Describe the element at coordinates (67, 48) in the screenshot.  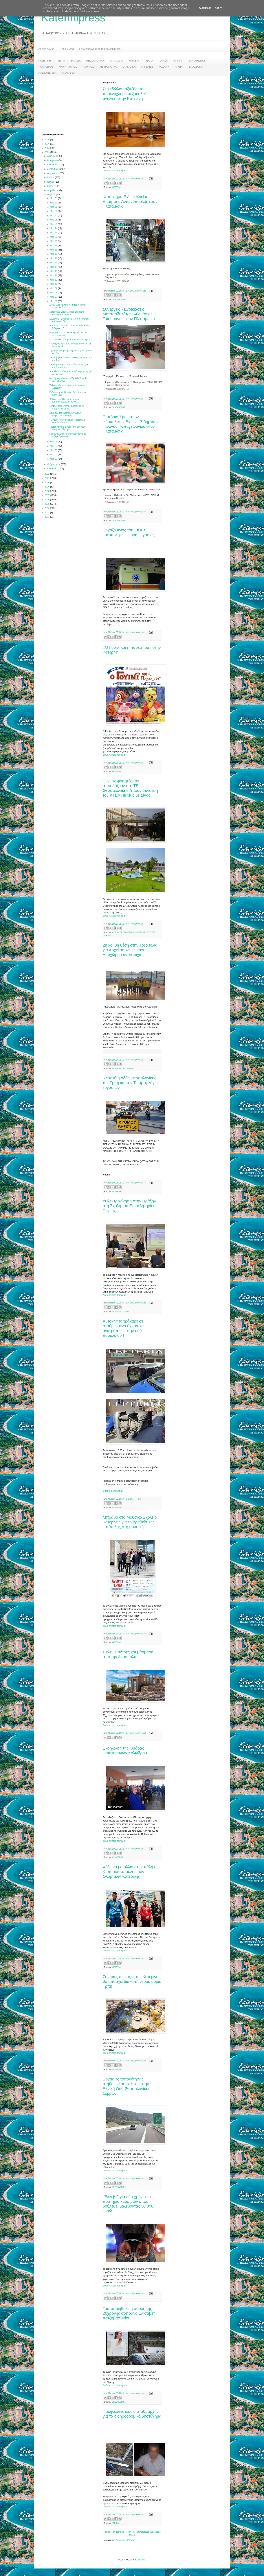
I see `Επικοινωνία` at that location.